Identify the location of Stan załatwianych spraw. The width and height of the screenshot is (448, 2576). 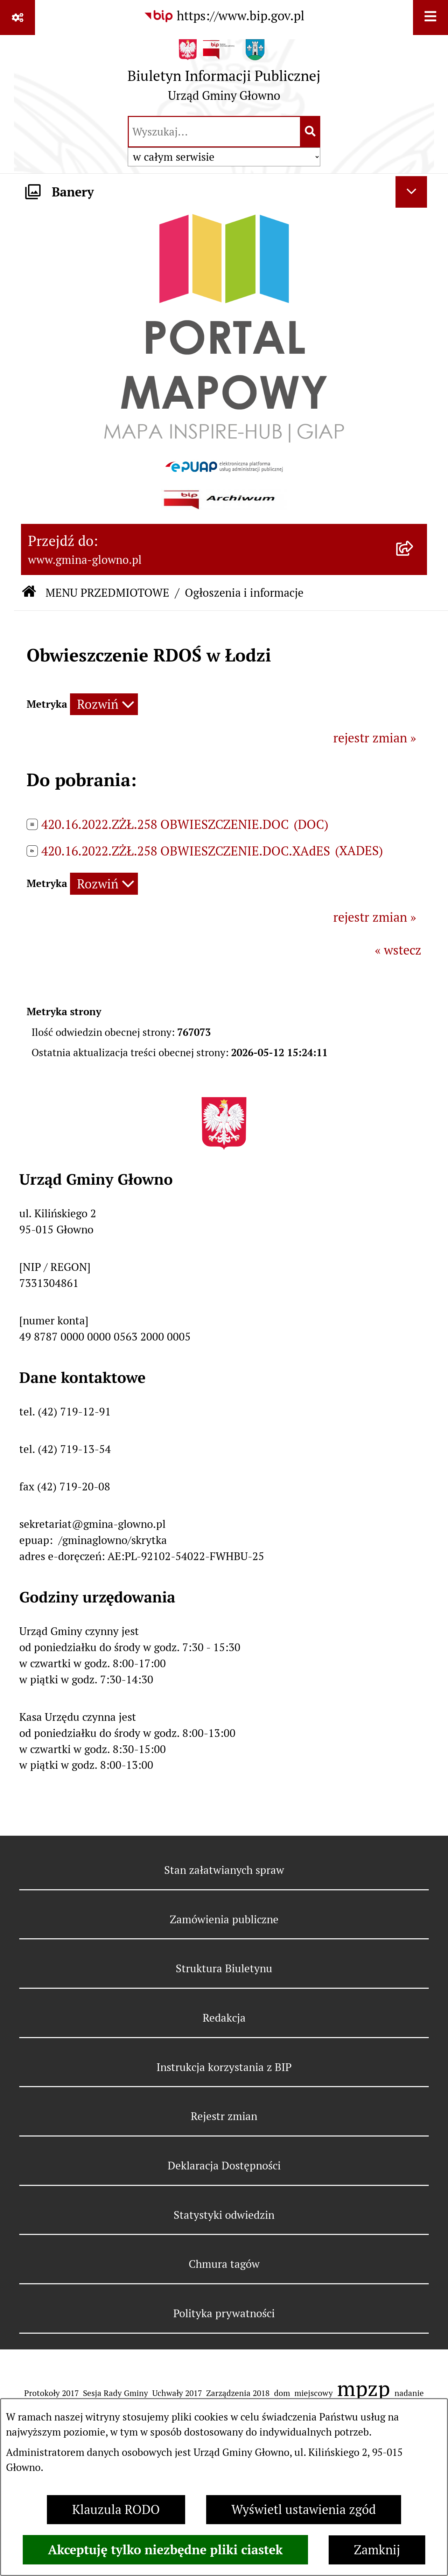
(224, 1870).